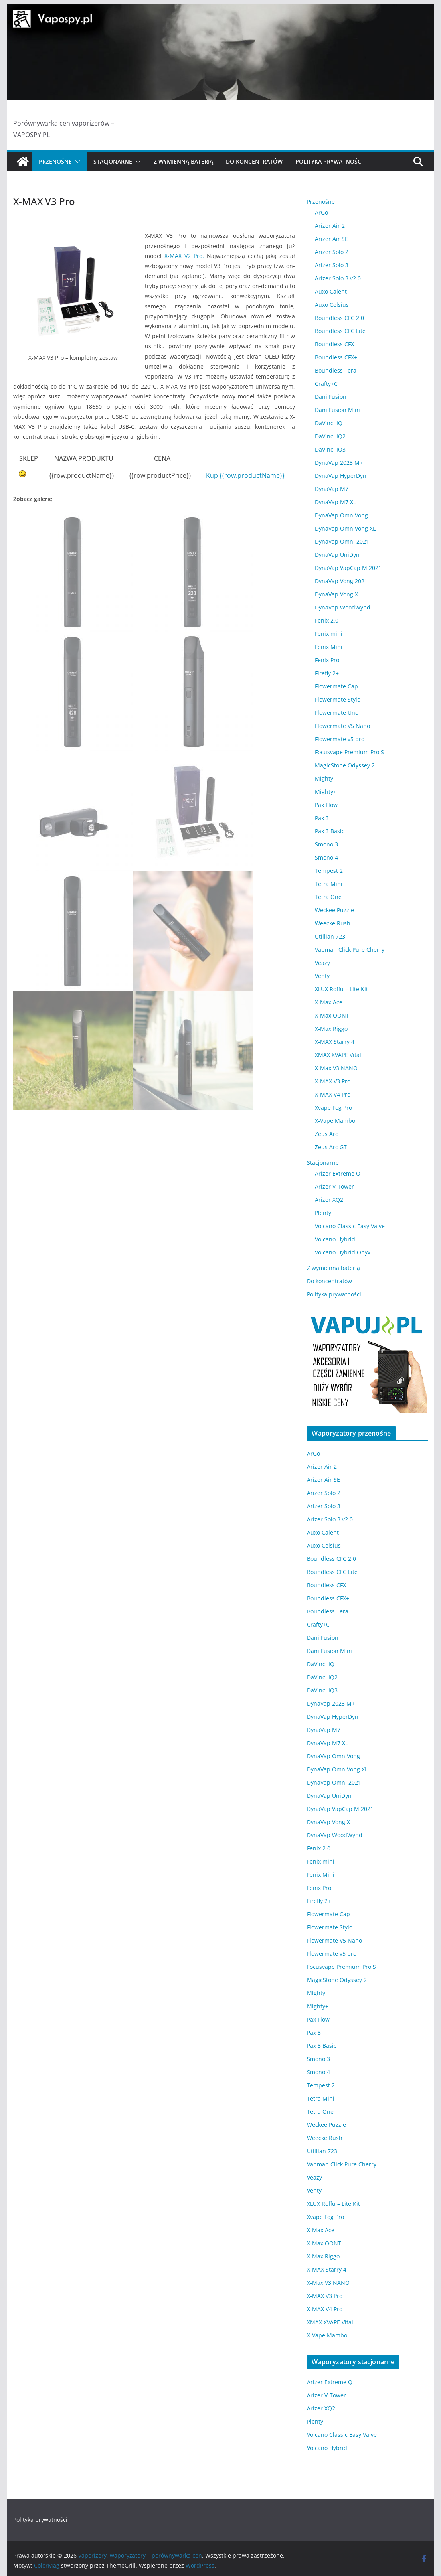 The height and width of the screenshot is (2576, 441). I want to click on DynaVap M7 XL, so click(335, 502).